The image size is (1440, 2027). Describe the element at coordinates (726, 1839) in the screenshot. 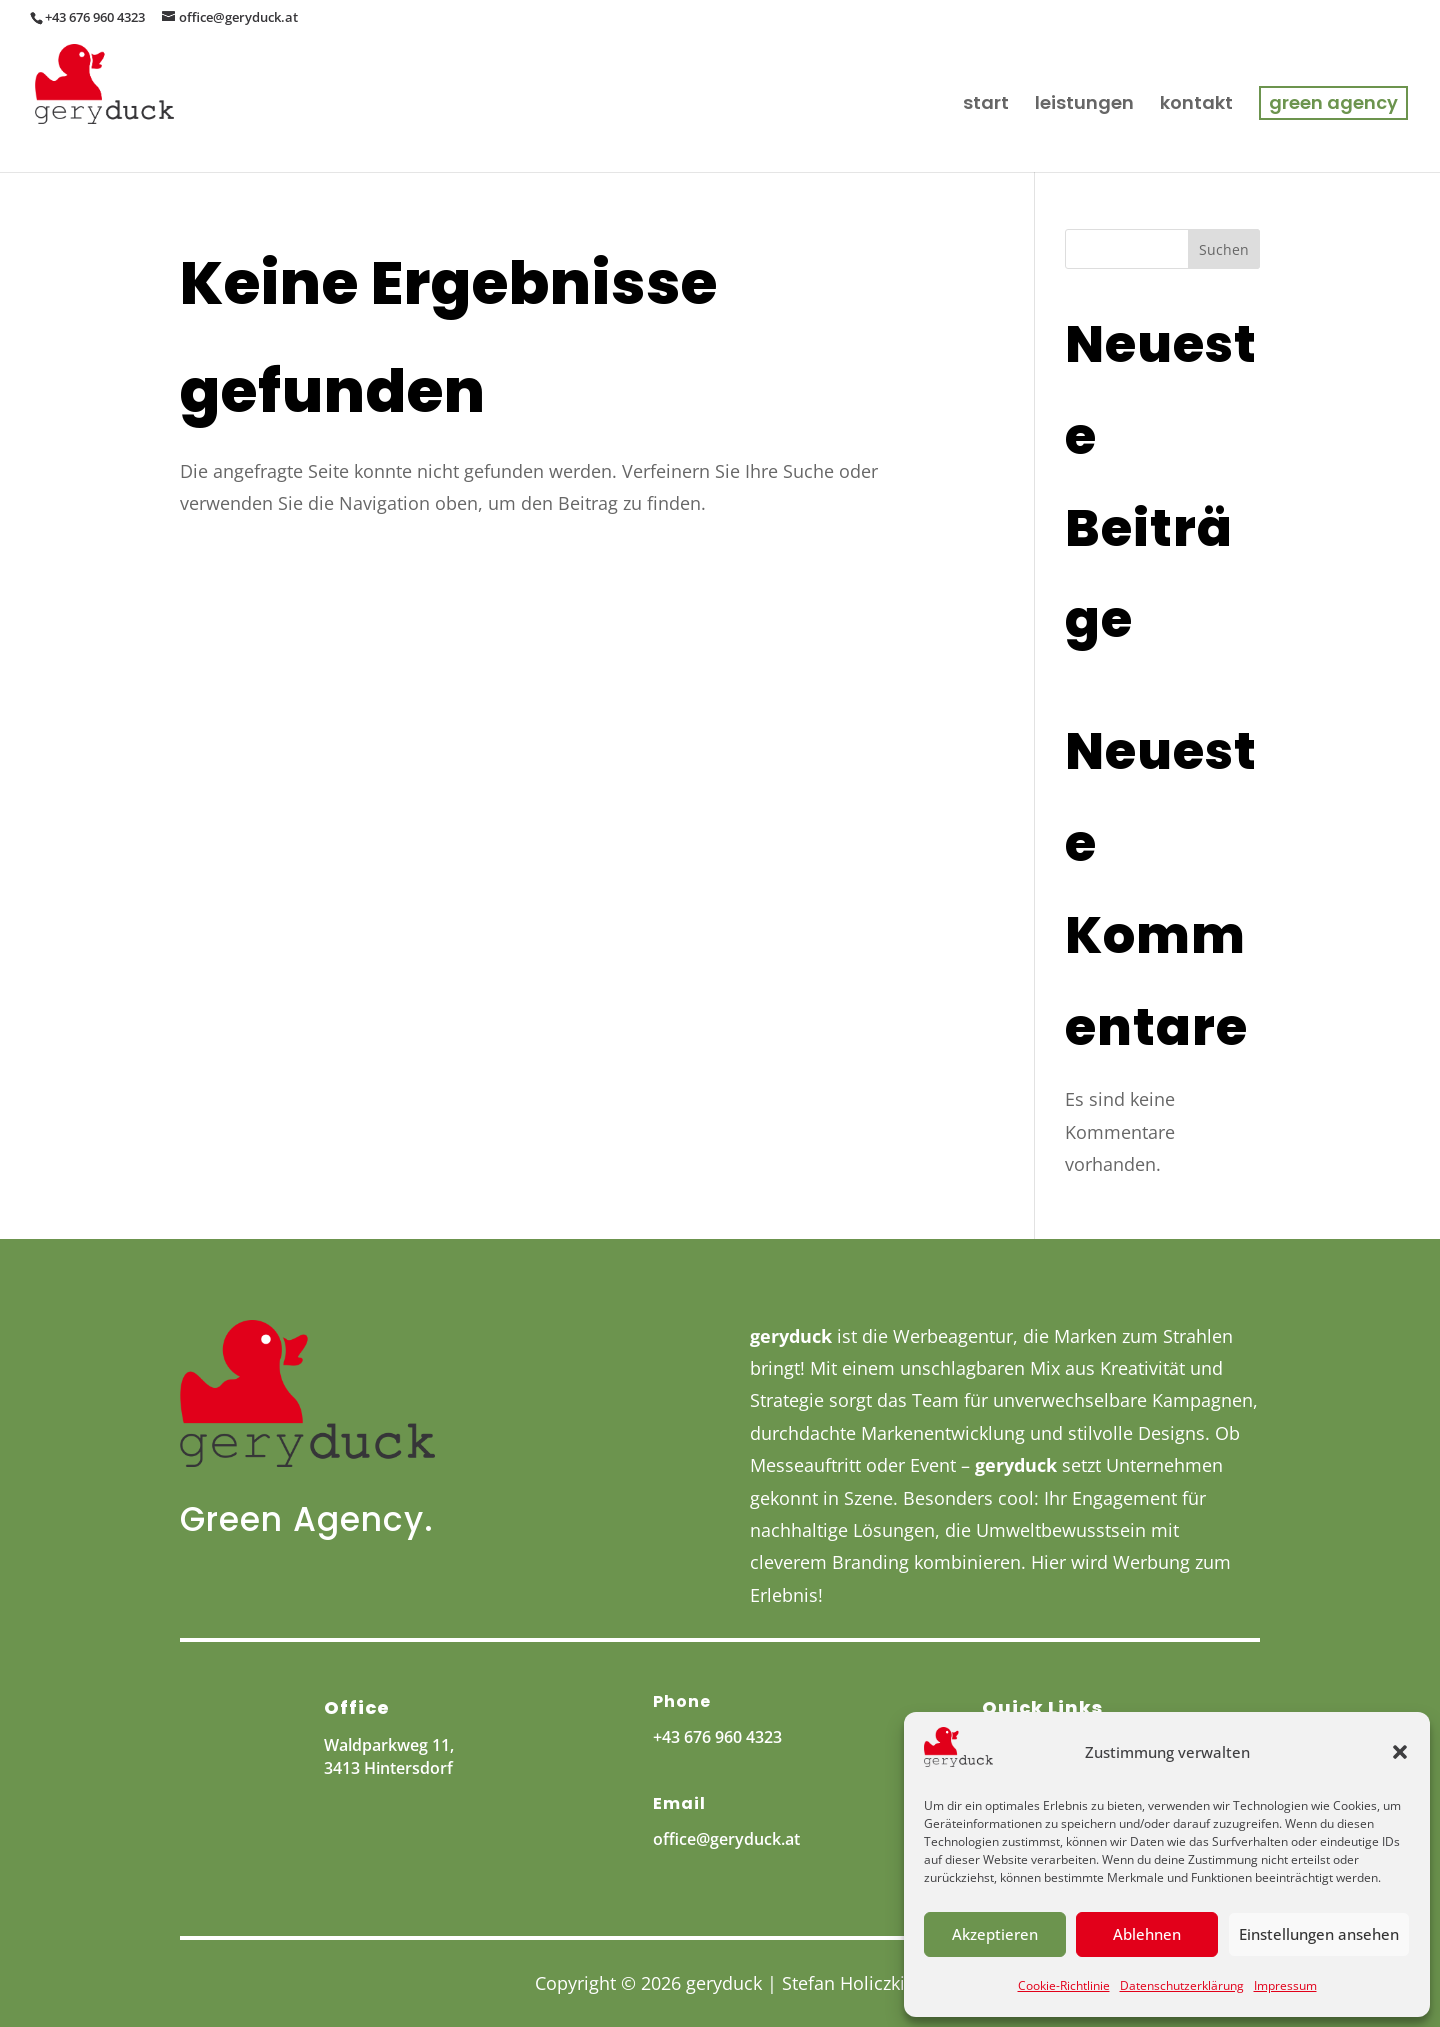

I see `office@geryduck.at` at that location.